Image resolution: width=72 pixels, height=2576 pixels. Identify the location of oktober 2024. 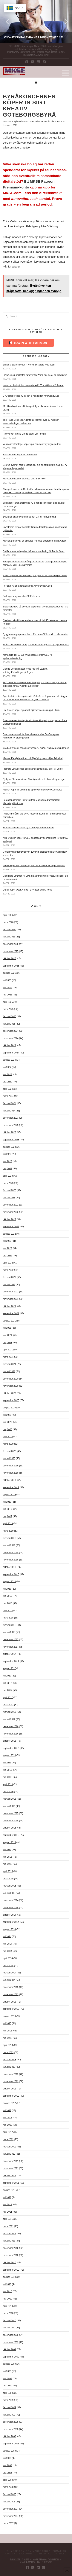
(9, 1045).